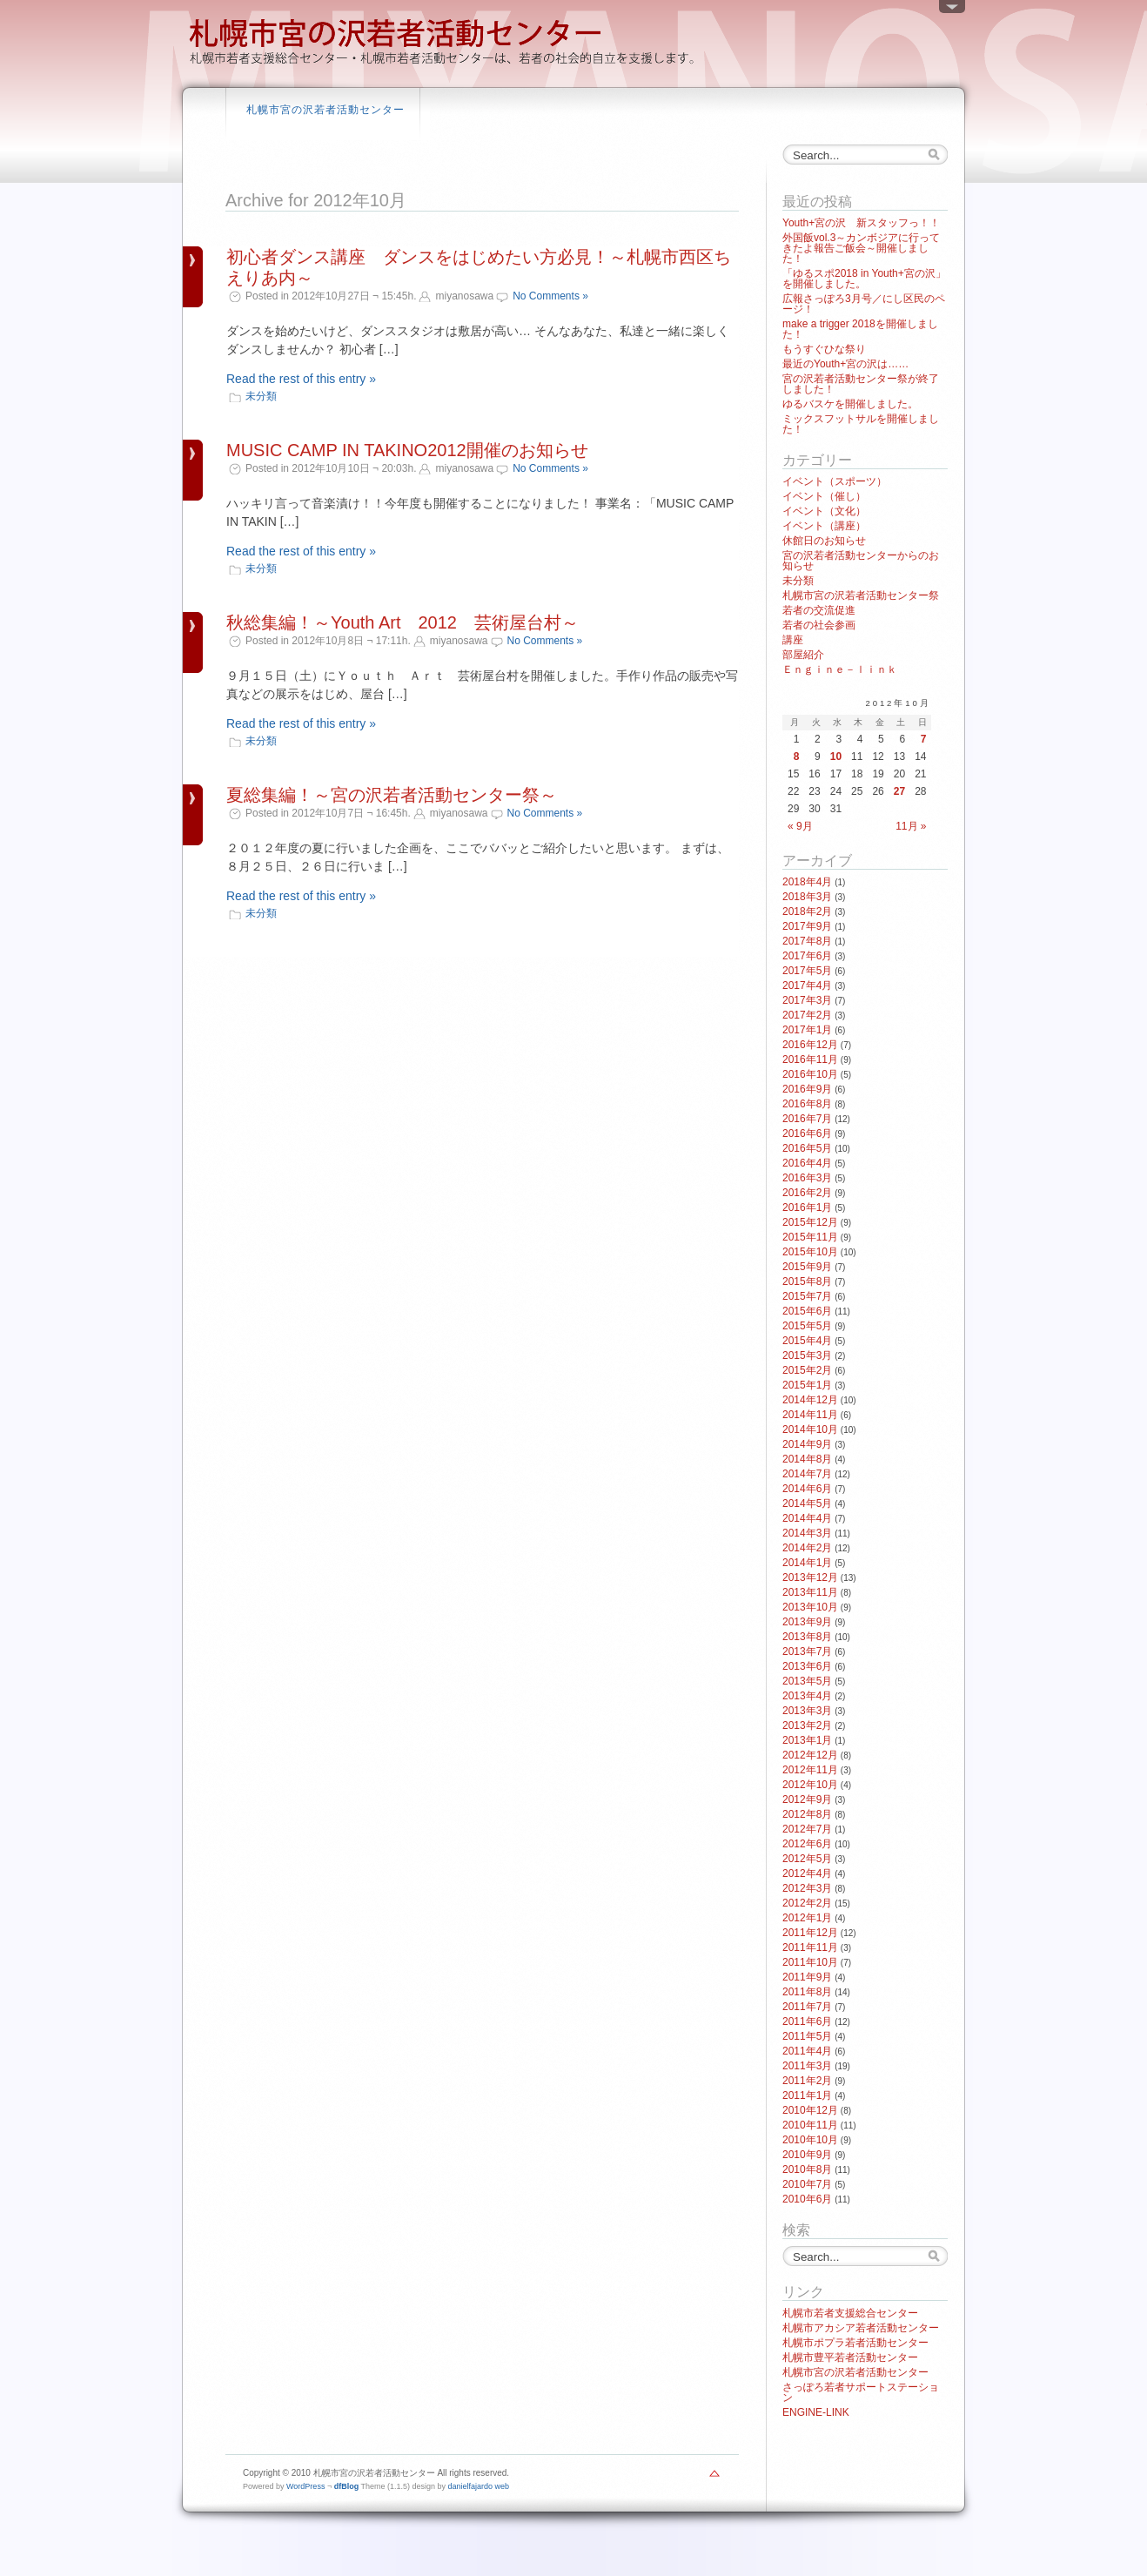  I want to click on 2012年9月, so click(807, 1799).